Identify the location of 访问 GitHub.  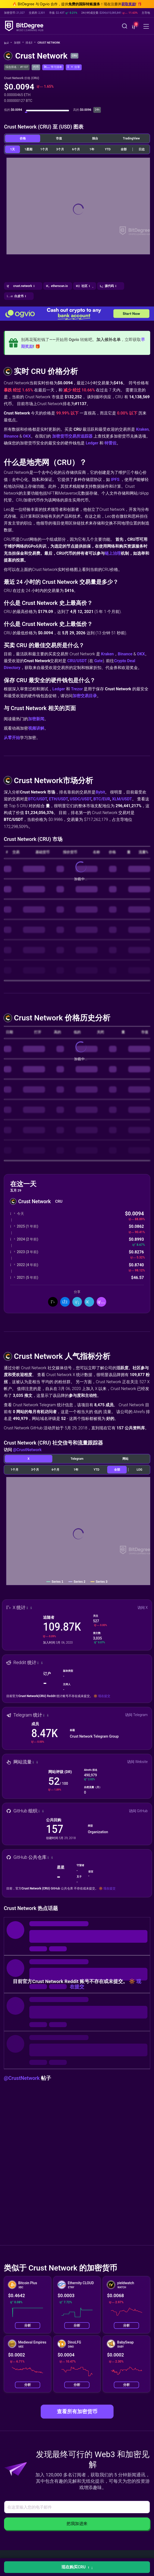
(138, 1811).